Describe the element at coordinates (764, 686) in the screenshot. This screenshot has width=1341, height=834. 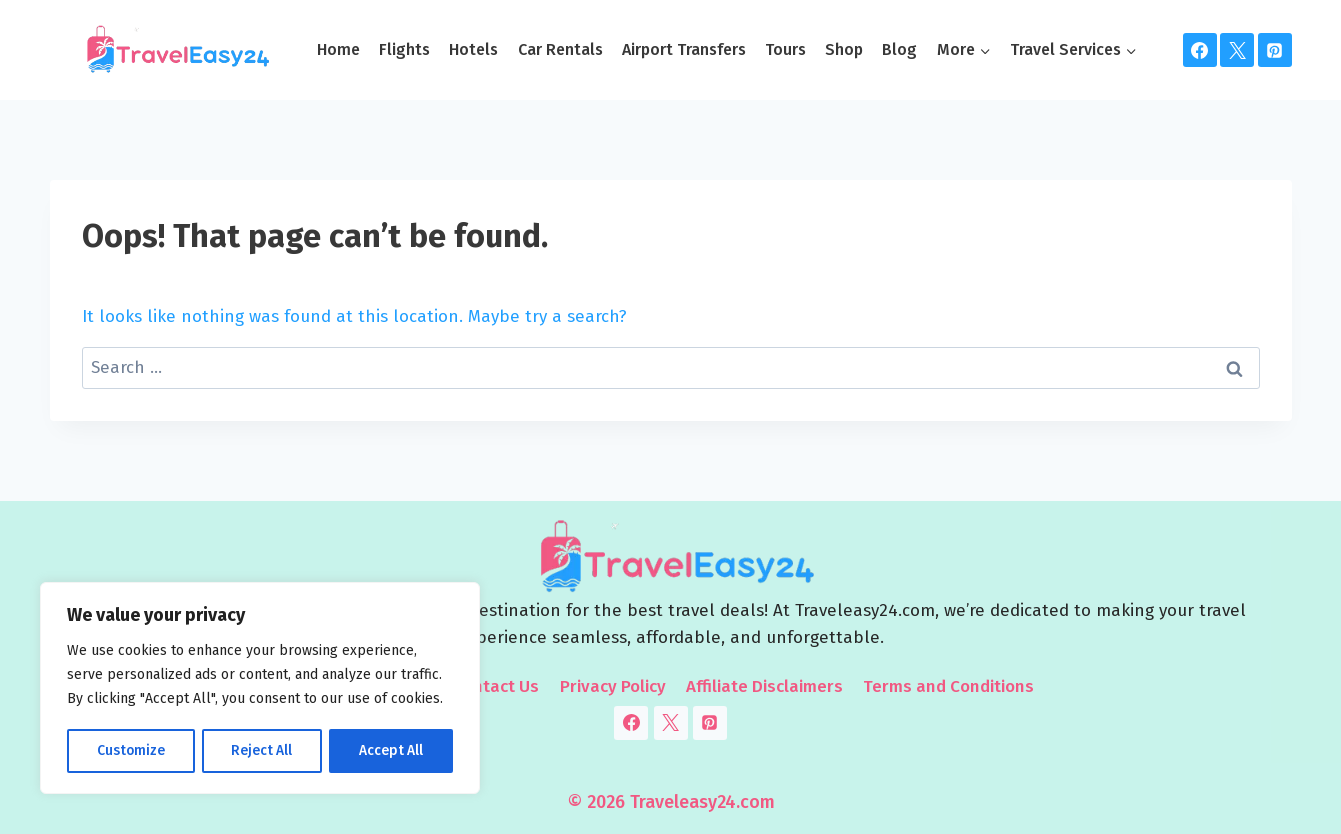
I see `Affiliate Disclaimers` at that location.